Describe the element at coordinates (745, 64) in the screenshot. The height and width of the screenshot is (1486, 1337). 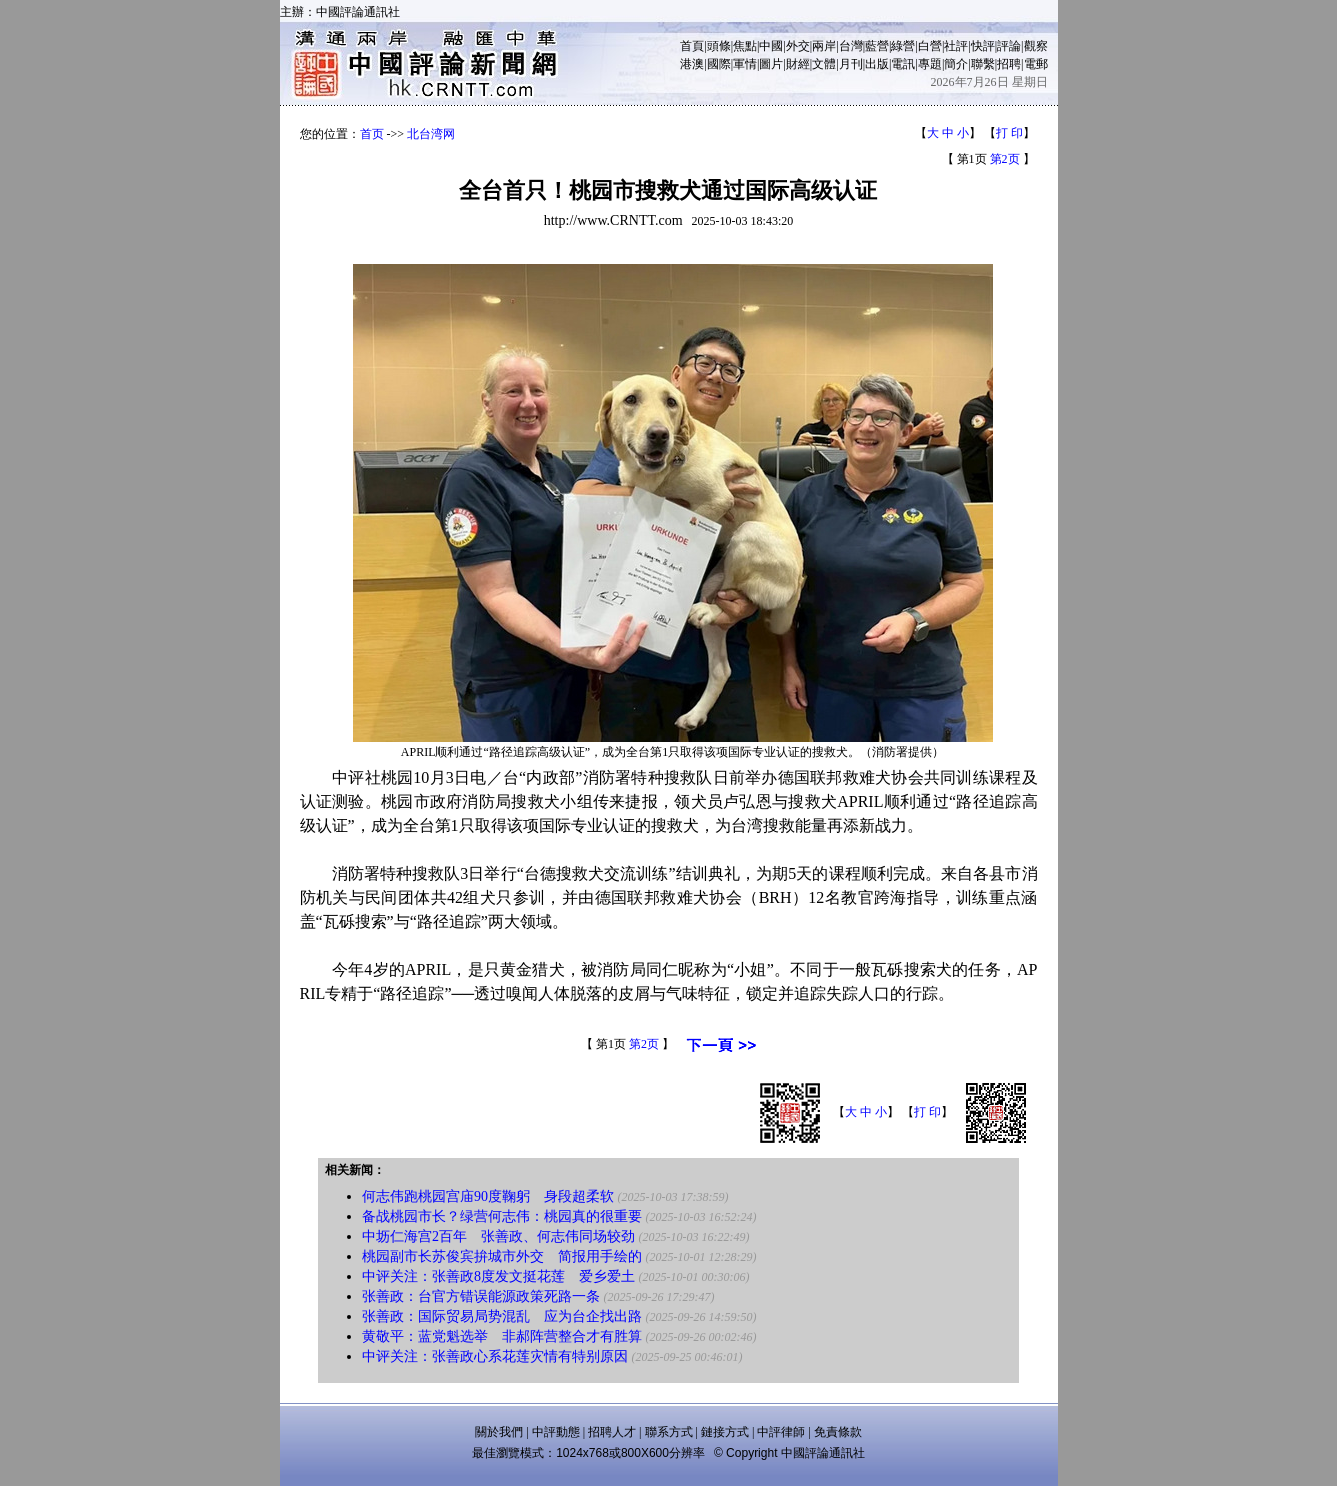
I see `軍情` at that location.